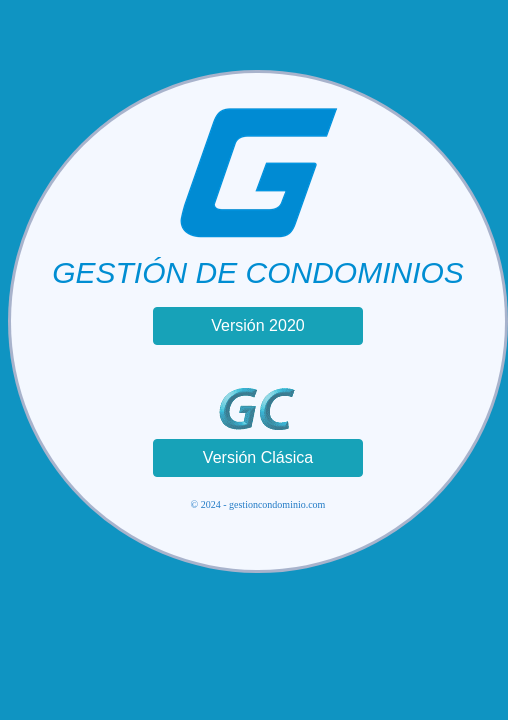 The height and width of the screenshot is (720, 508). I want to click on Versión 2020, so click(257, 325).